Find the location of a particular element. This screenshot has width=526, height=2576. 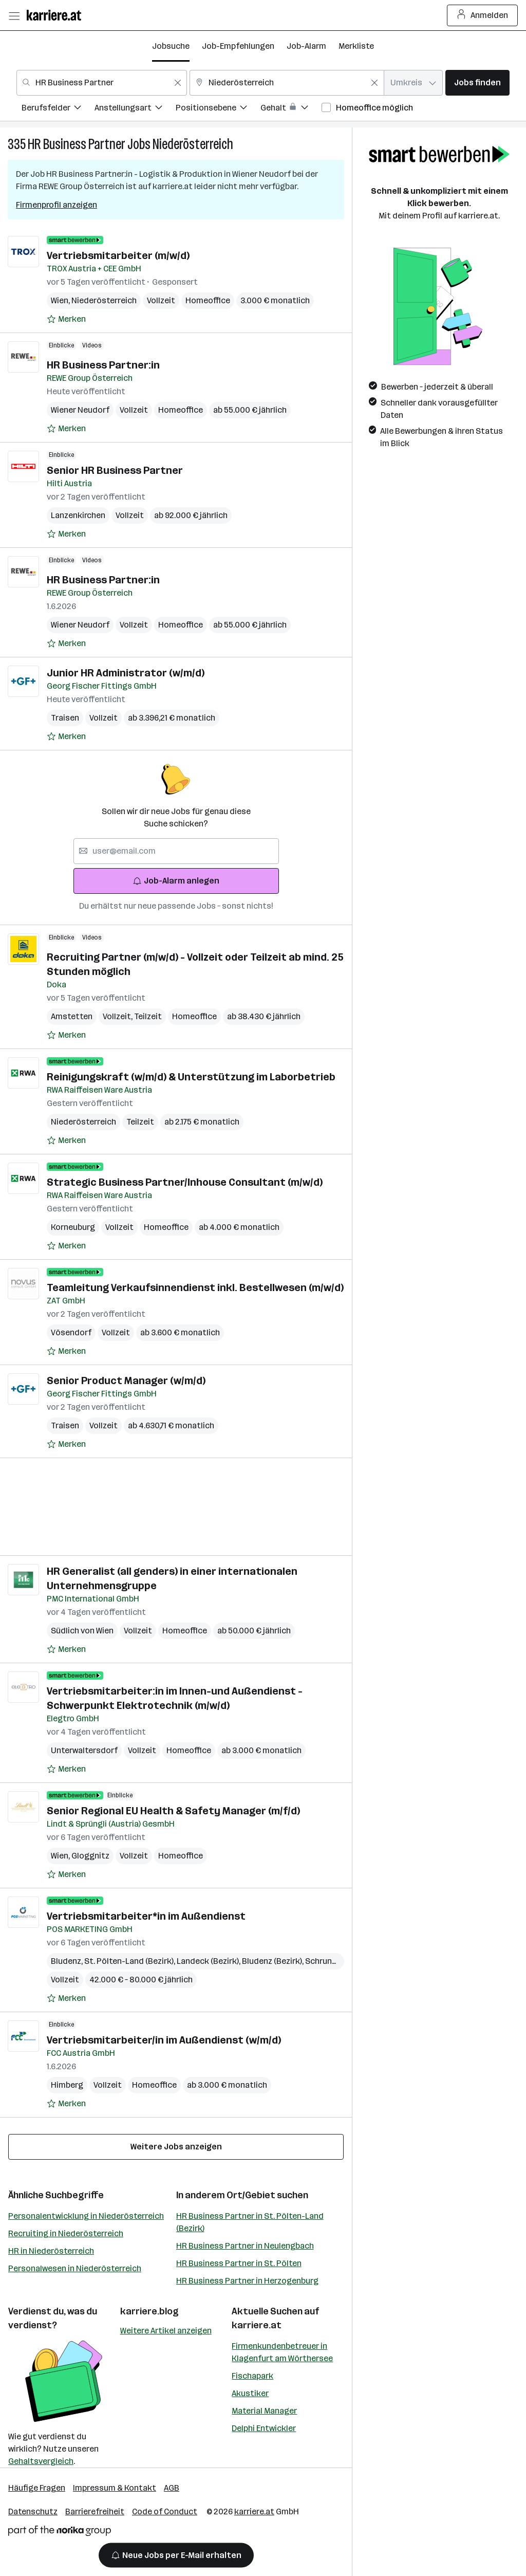

Datenschutz is located at coordinates (33, 2511).